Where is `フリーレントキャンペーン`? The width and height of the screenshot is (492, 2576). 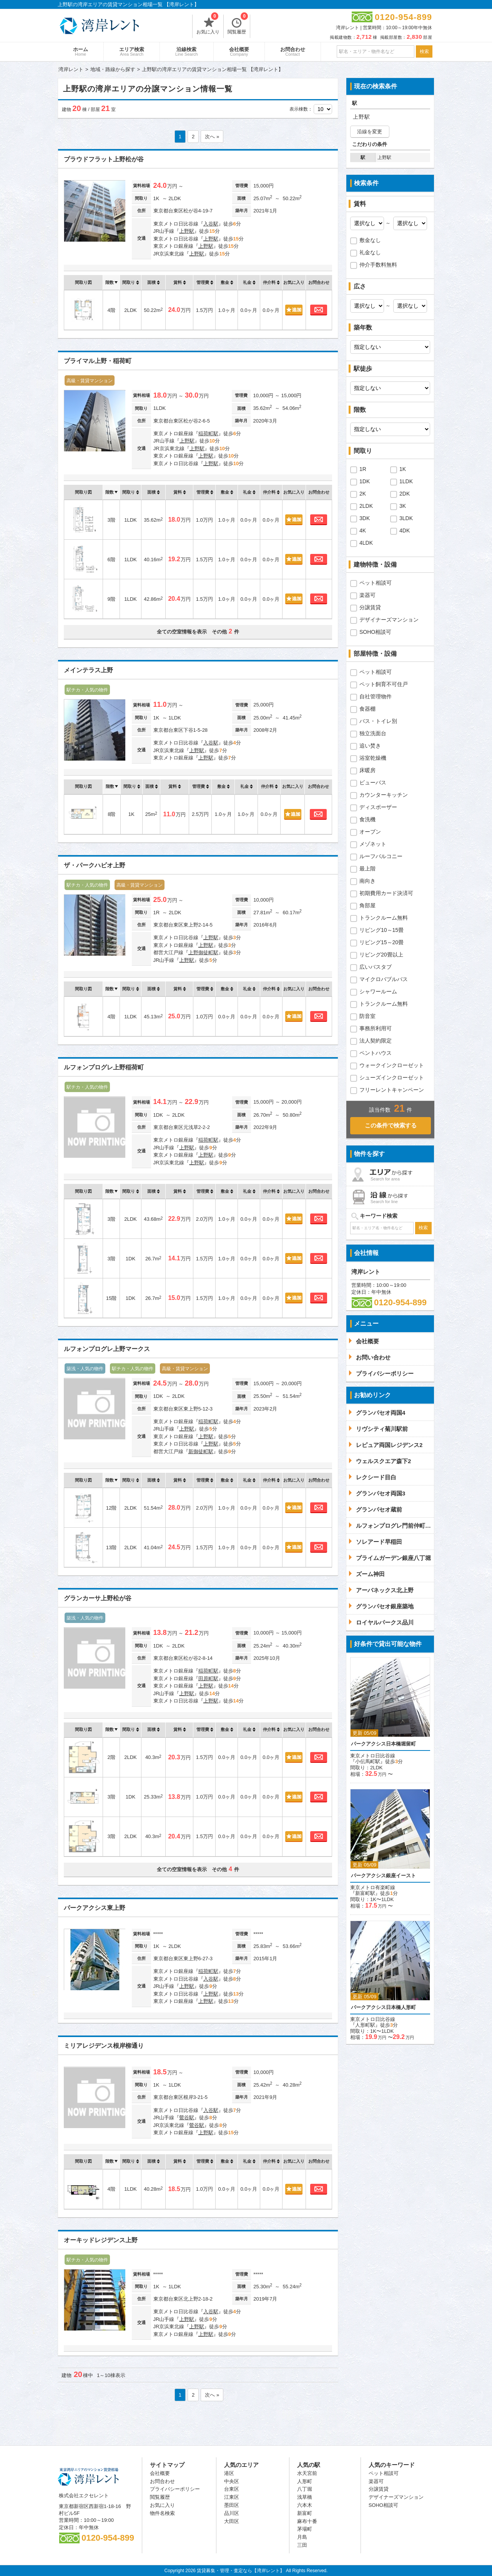
フリーレントキャンペーン is located at coordinates (391, 1090).